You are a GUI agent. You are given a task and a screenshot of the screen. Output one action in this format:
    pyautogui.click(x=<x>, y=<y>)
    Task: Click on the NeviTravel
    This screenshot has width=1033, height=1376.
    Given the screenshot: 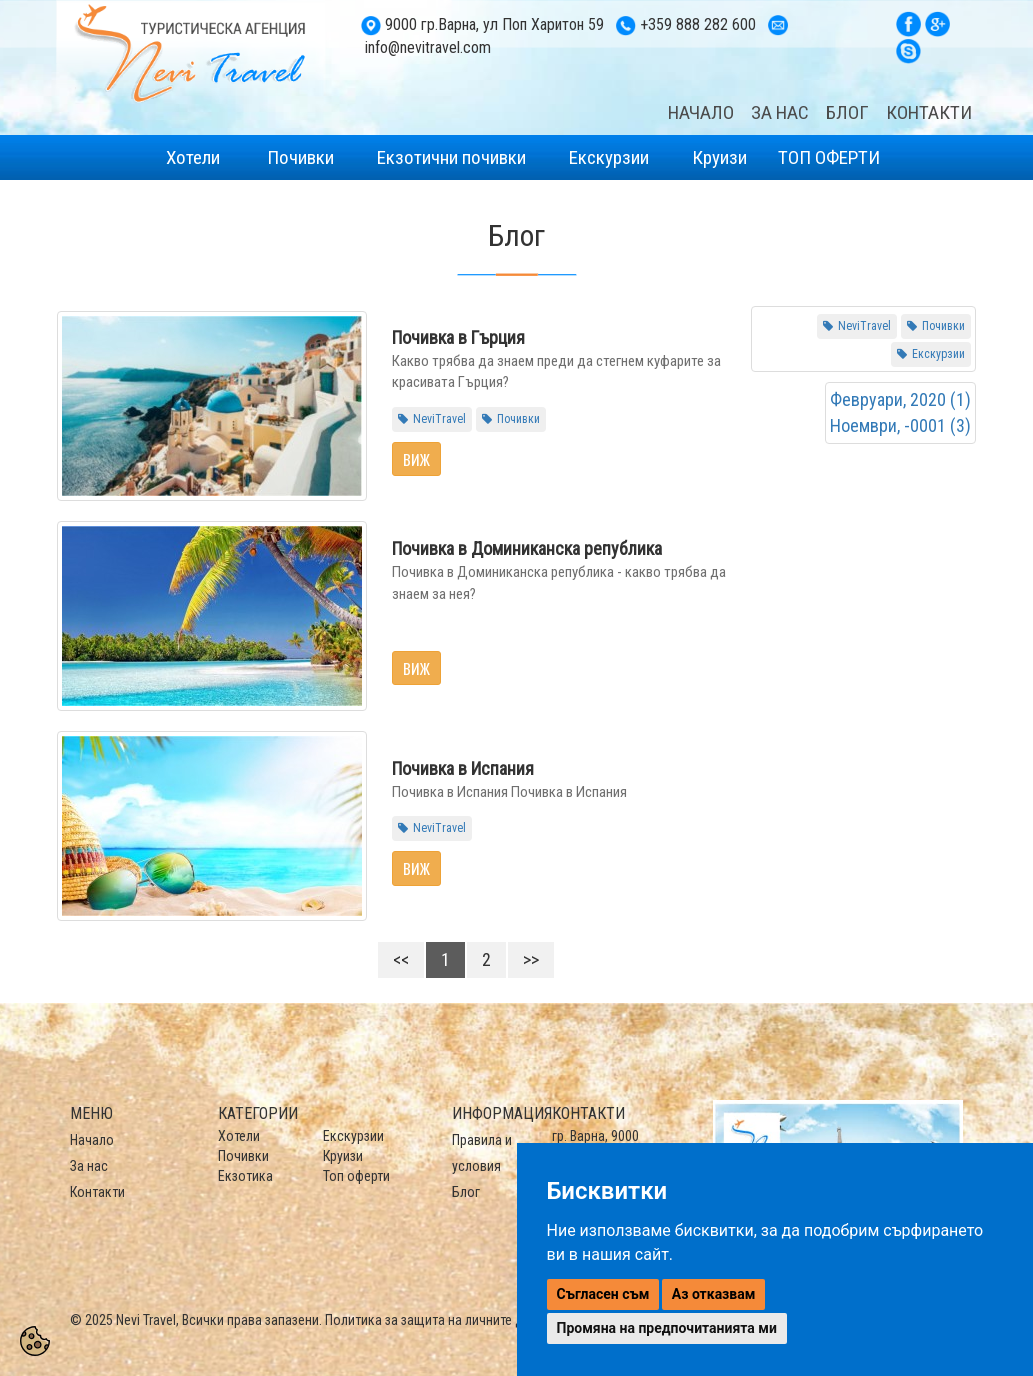 What is the action you would take?
    pyautogui.click(x=439, y=419)
    